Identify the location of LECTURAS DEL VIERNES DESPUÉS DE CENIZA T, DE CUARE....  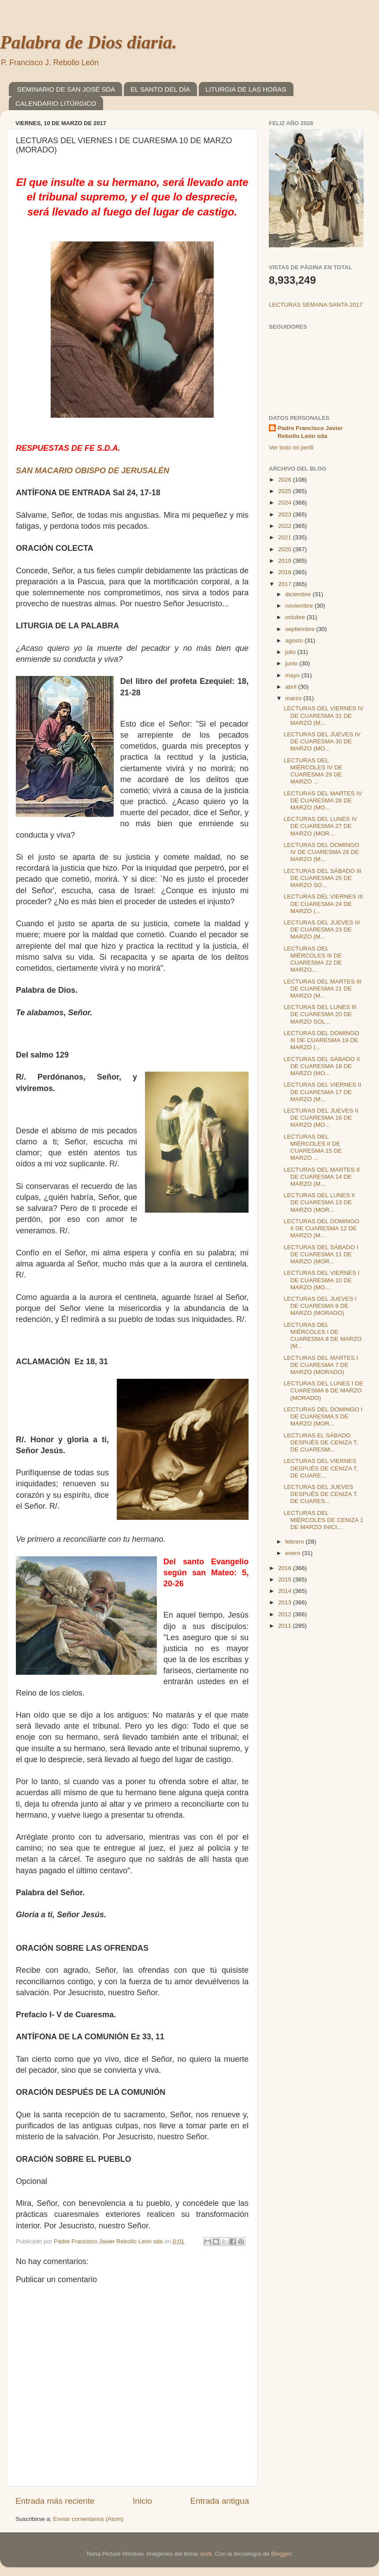
(321, 1468).